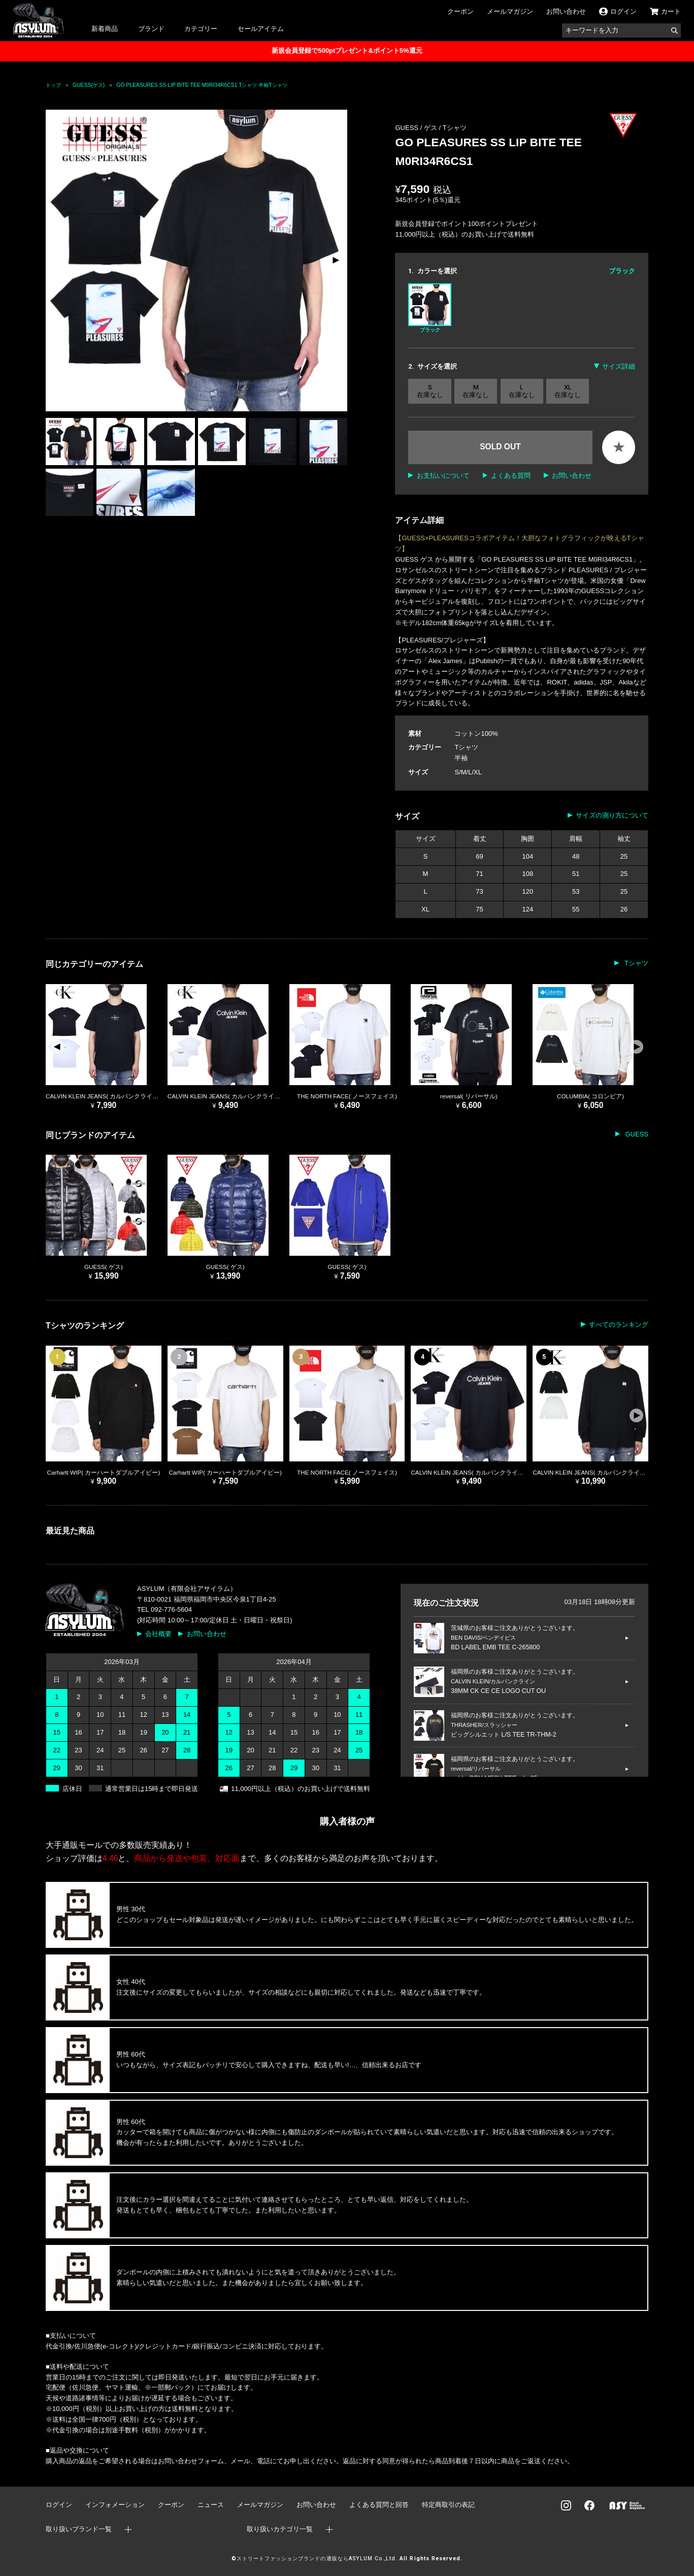 This screenshot has height=2576, width=694. Describe the element at coordinates (79, 2529) in the screenshot. I see `取り扱いブランド一覧` at that location.